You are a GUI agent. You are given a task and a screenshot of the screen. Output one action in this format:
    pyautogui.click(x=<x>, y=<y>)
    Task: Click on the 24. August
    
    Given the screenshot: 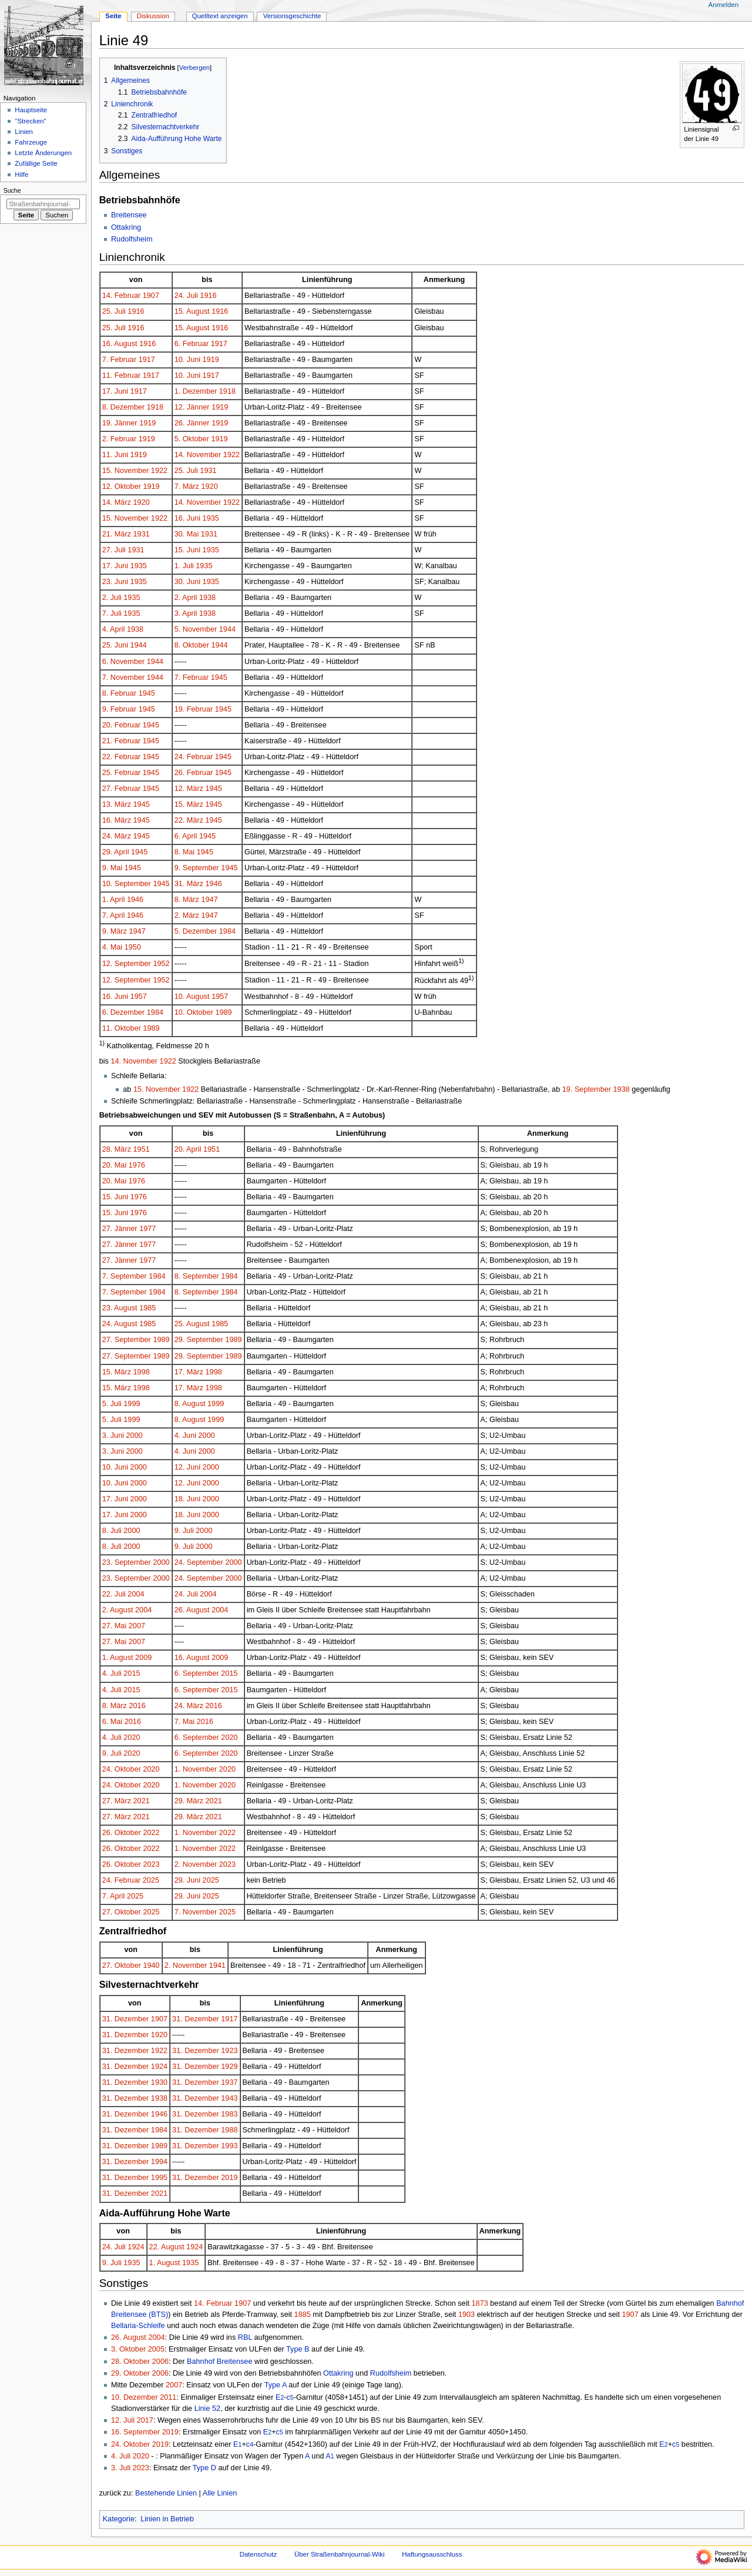 What is the action you would take?
    pyautogui.click(x=119, y=1324)
    